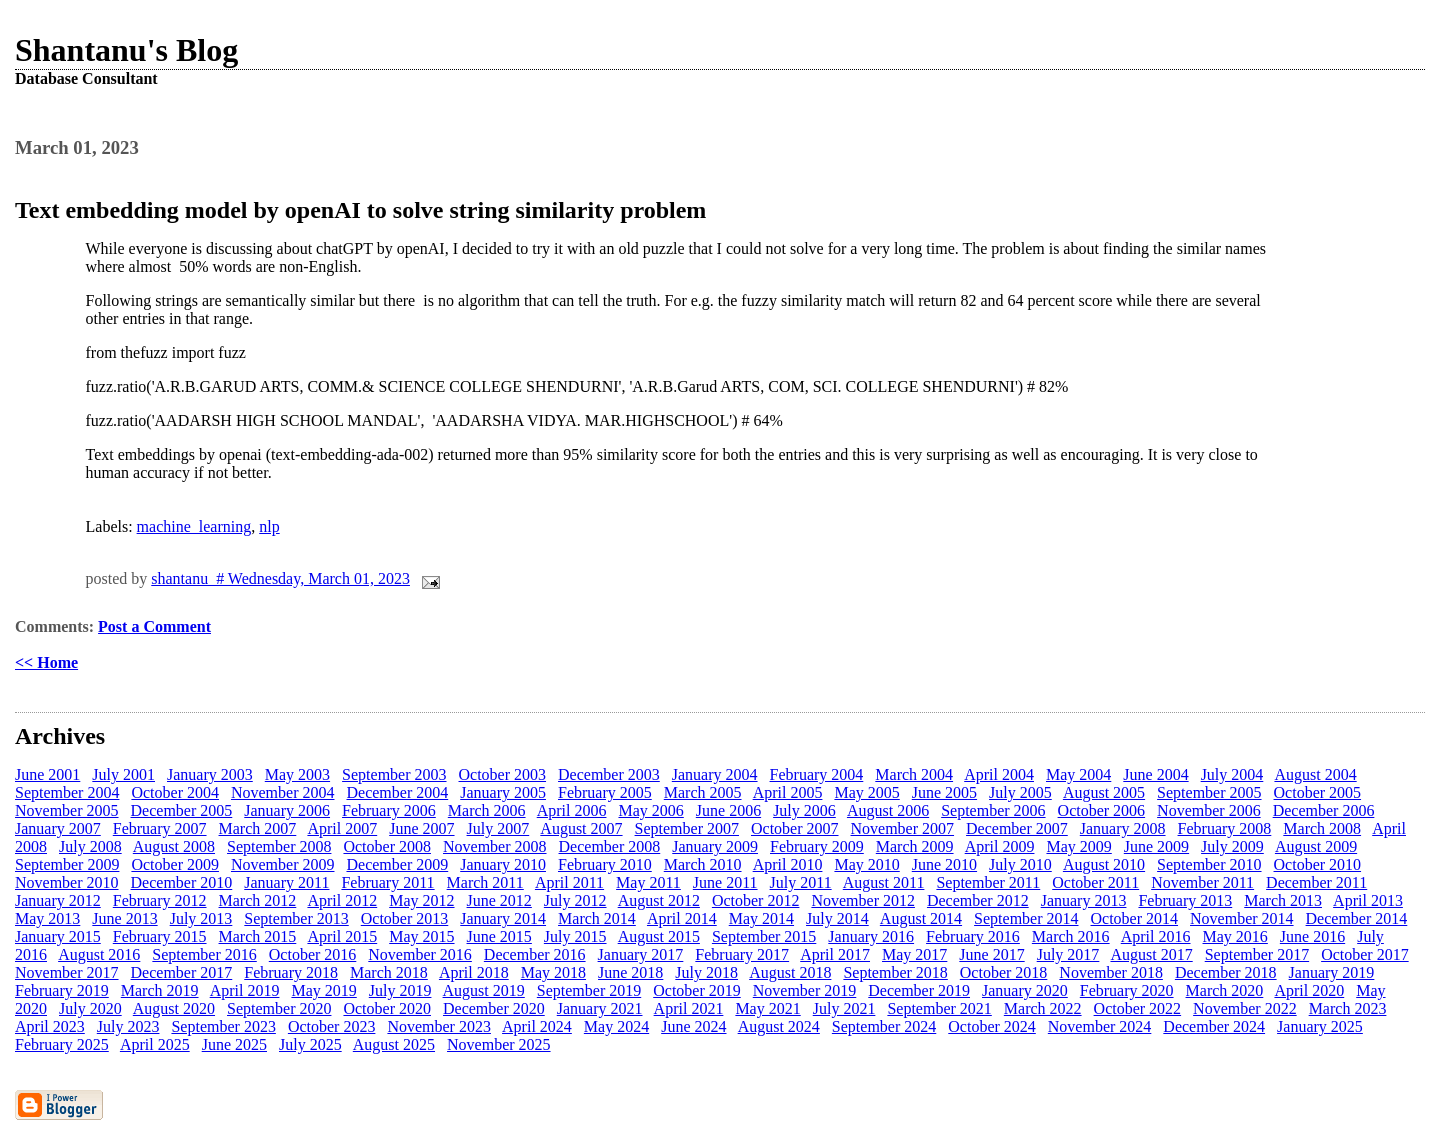  Describe the element at coordinates (1283, 900) in the screenshot. I see `March 2013` at that location.